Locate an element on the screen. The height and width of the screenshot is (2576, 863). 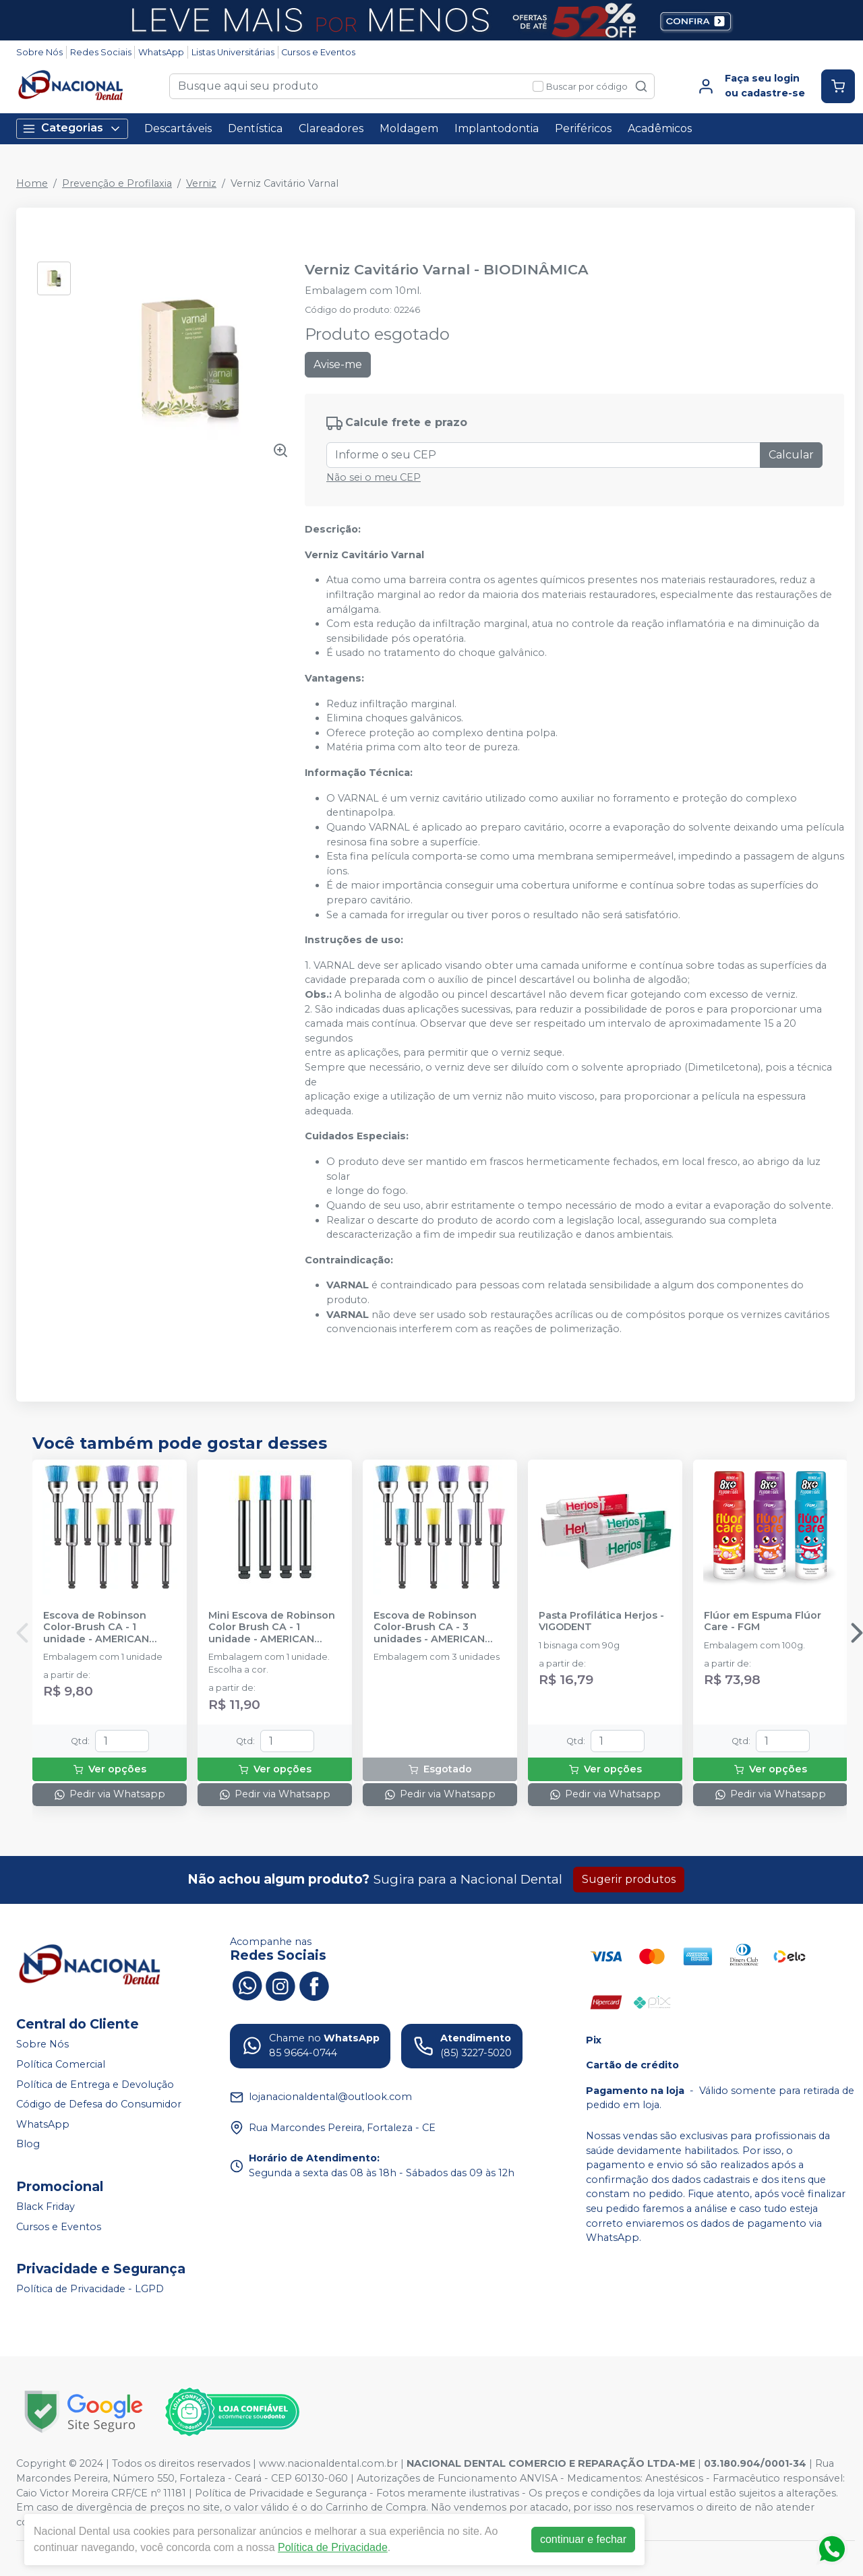
Sobre Nós is located at coordinates (39, 52).